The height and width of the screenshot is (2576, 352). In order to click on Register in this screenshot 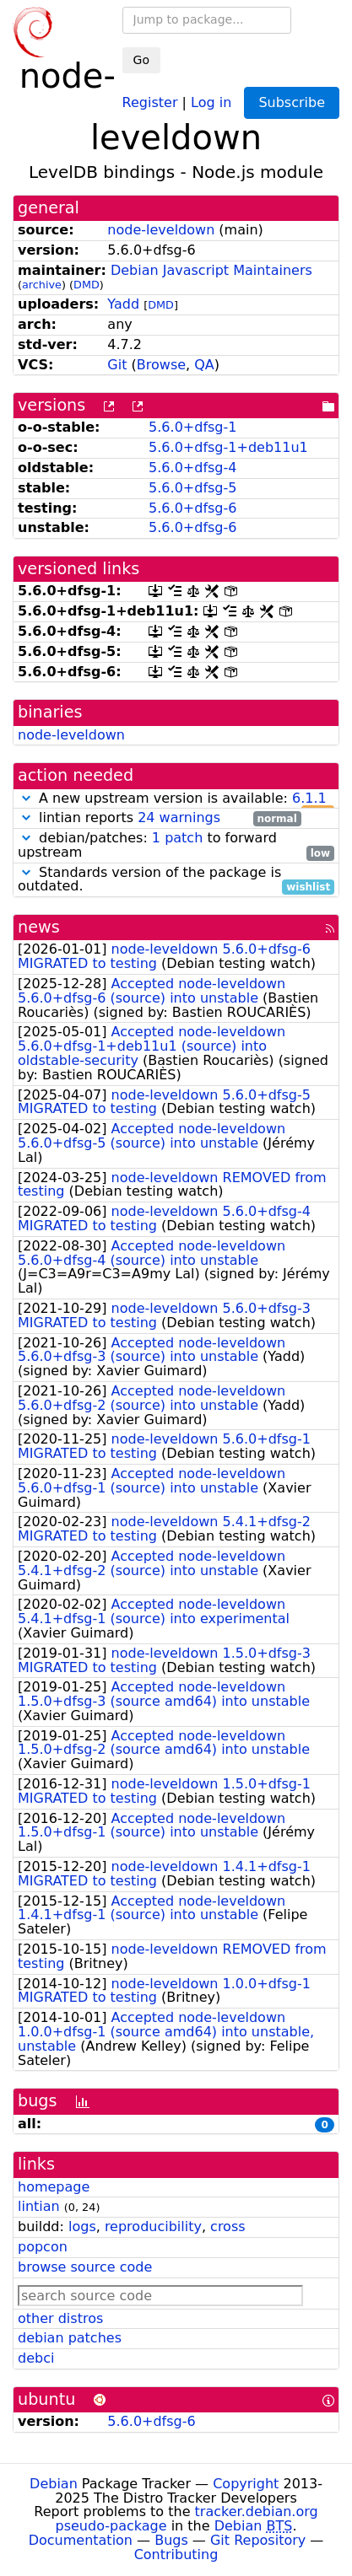, I will do `click(150, 102)`.